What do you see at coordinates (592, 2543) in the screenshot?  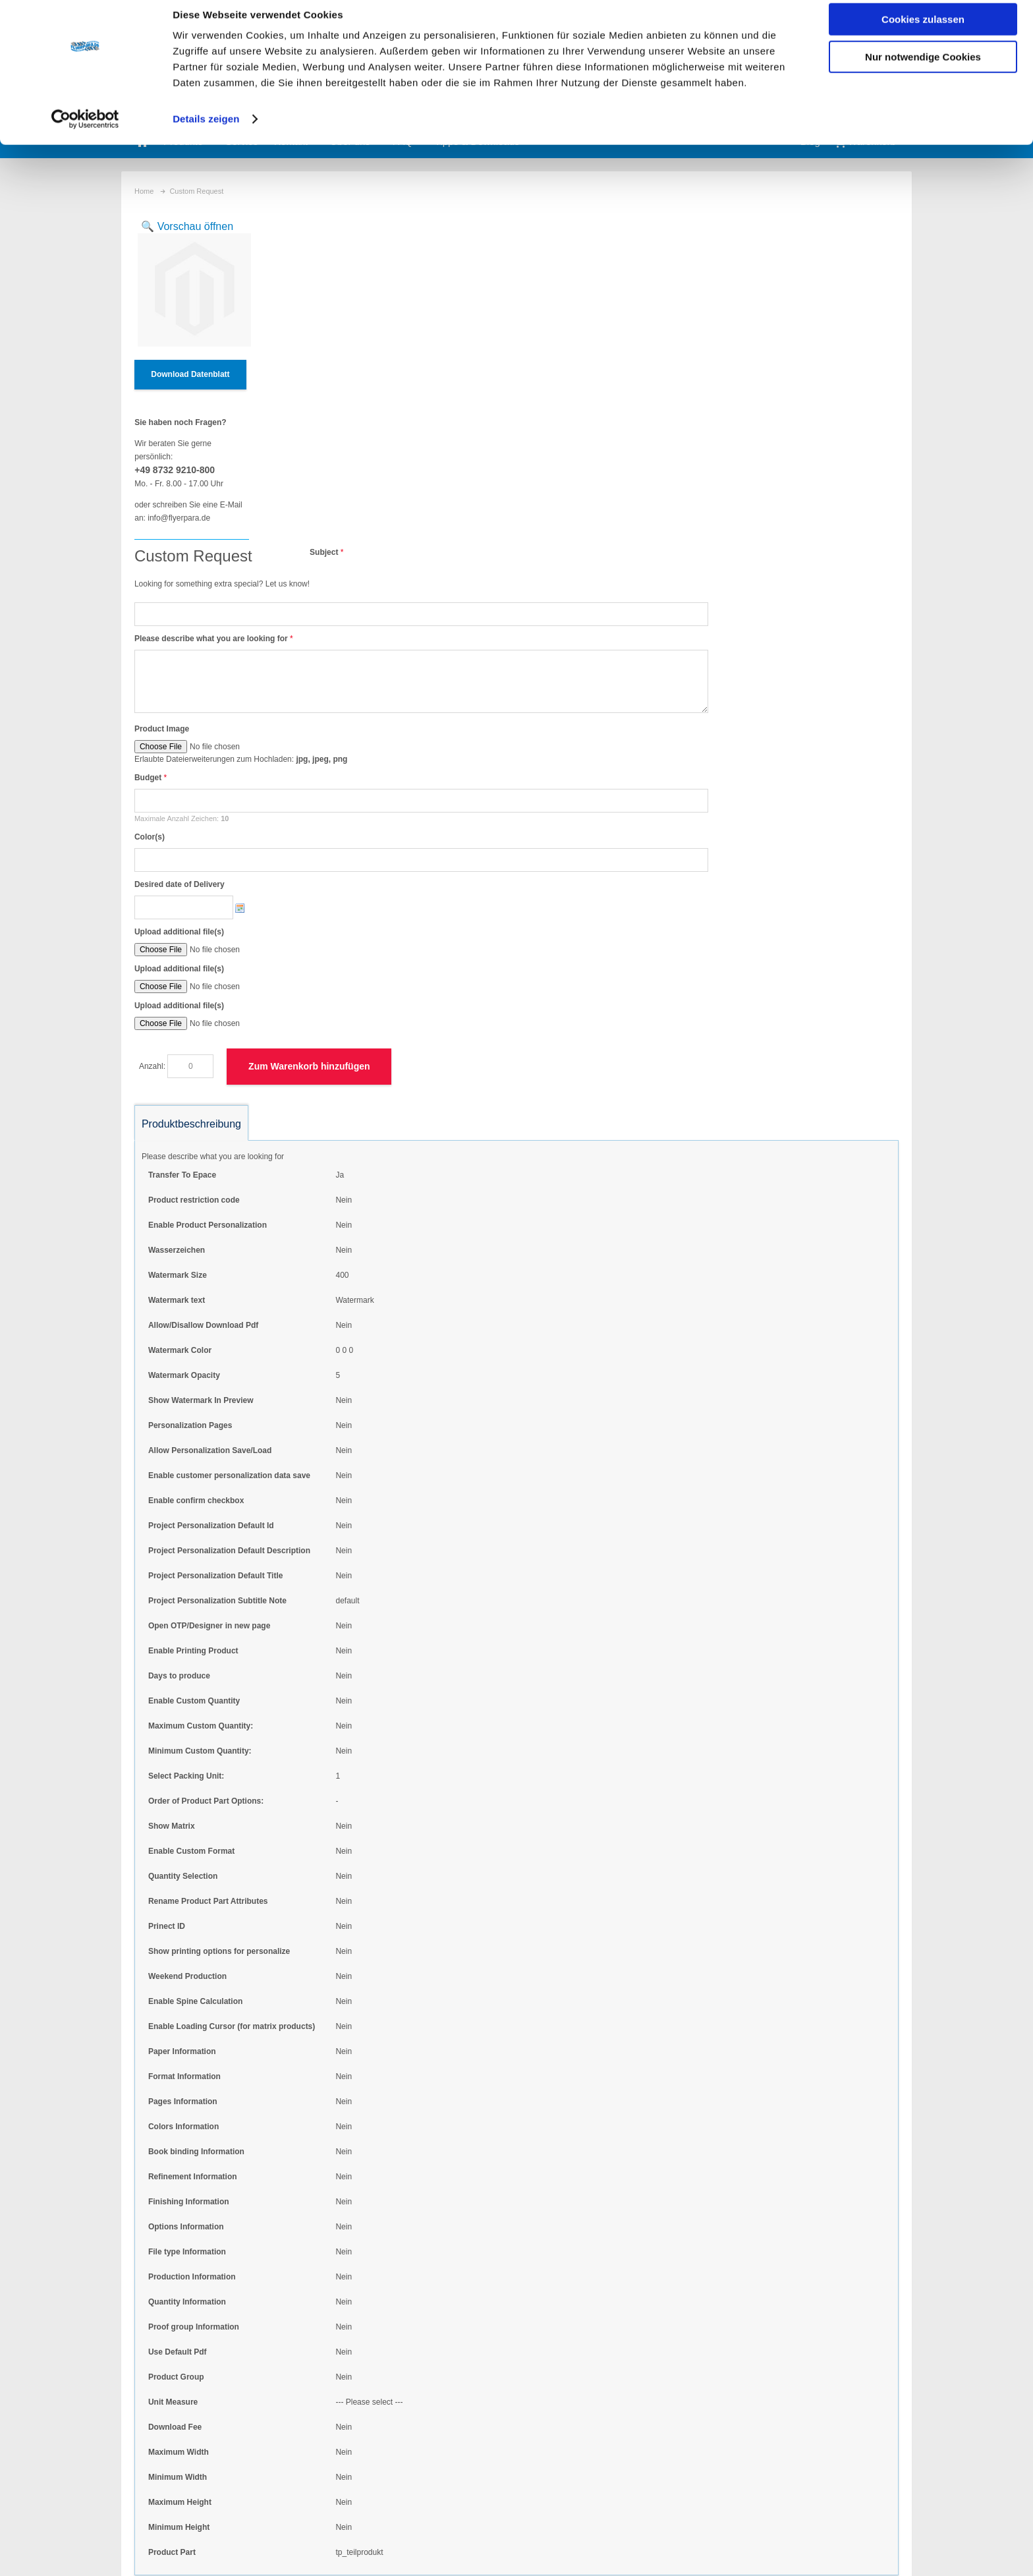 I see `AGB` at bounding box center [592, 2543].